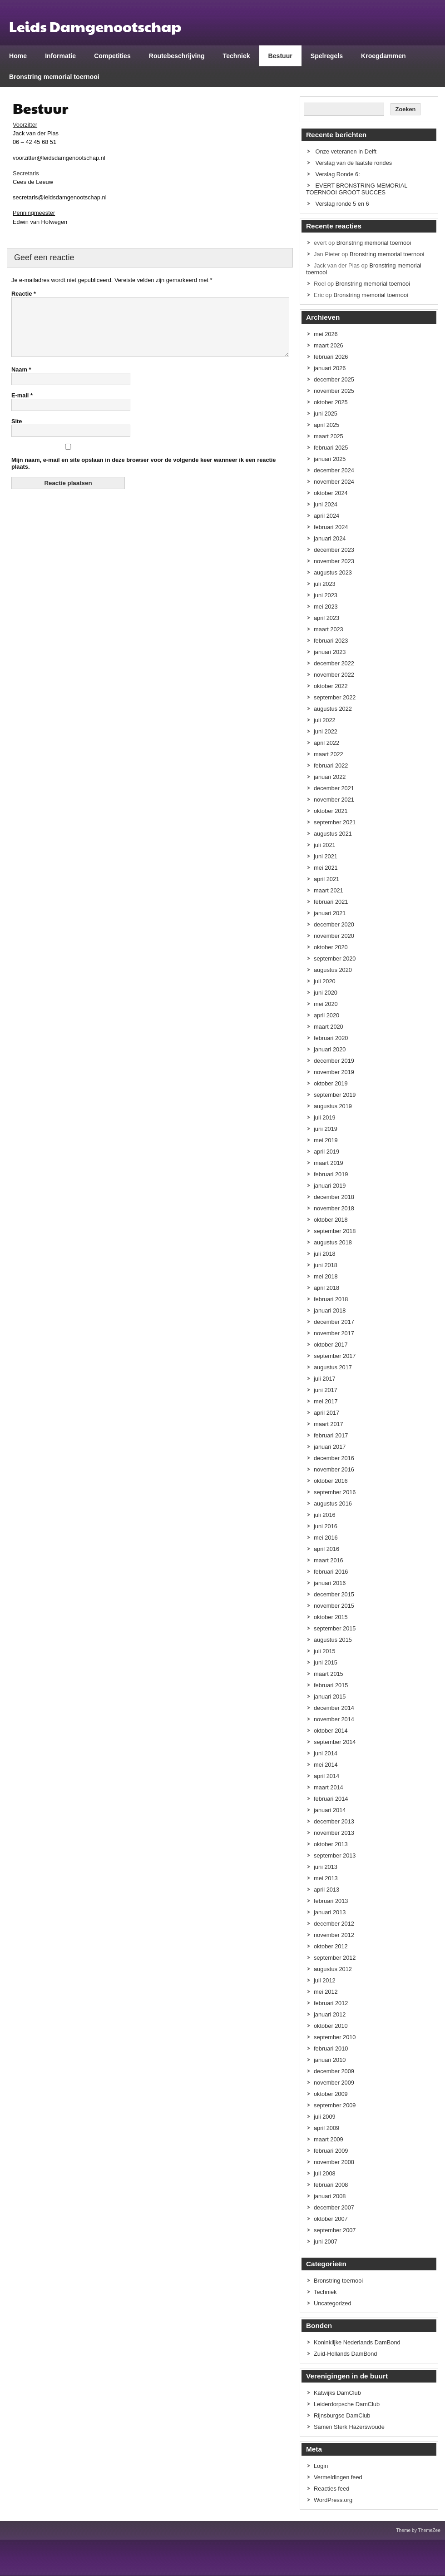  Describe the element at coordinates (334, 390) in the screenshot. I see `november 2025` at that location.